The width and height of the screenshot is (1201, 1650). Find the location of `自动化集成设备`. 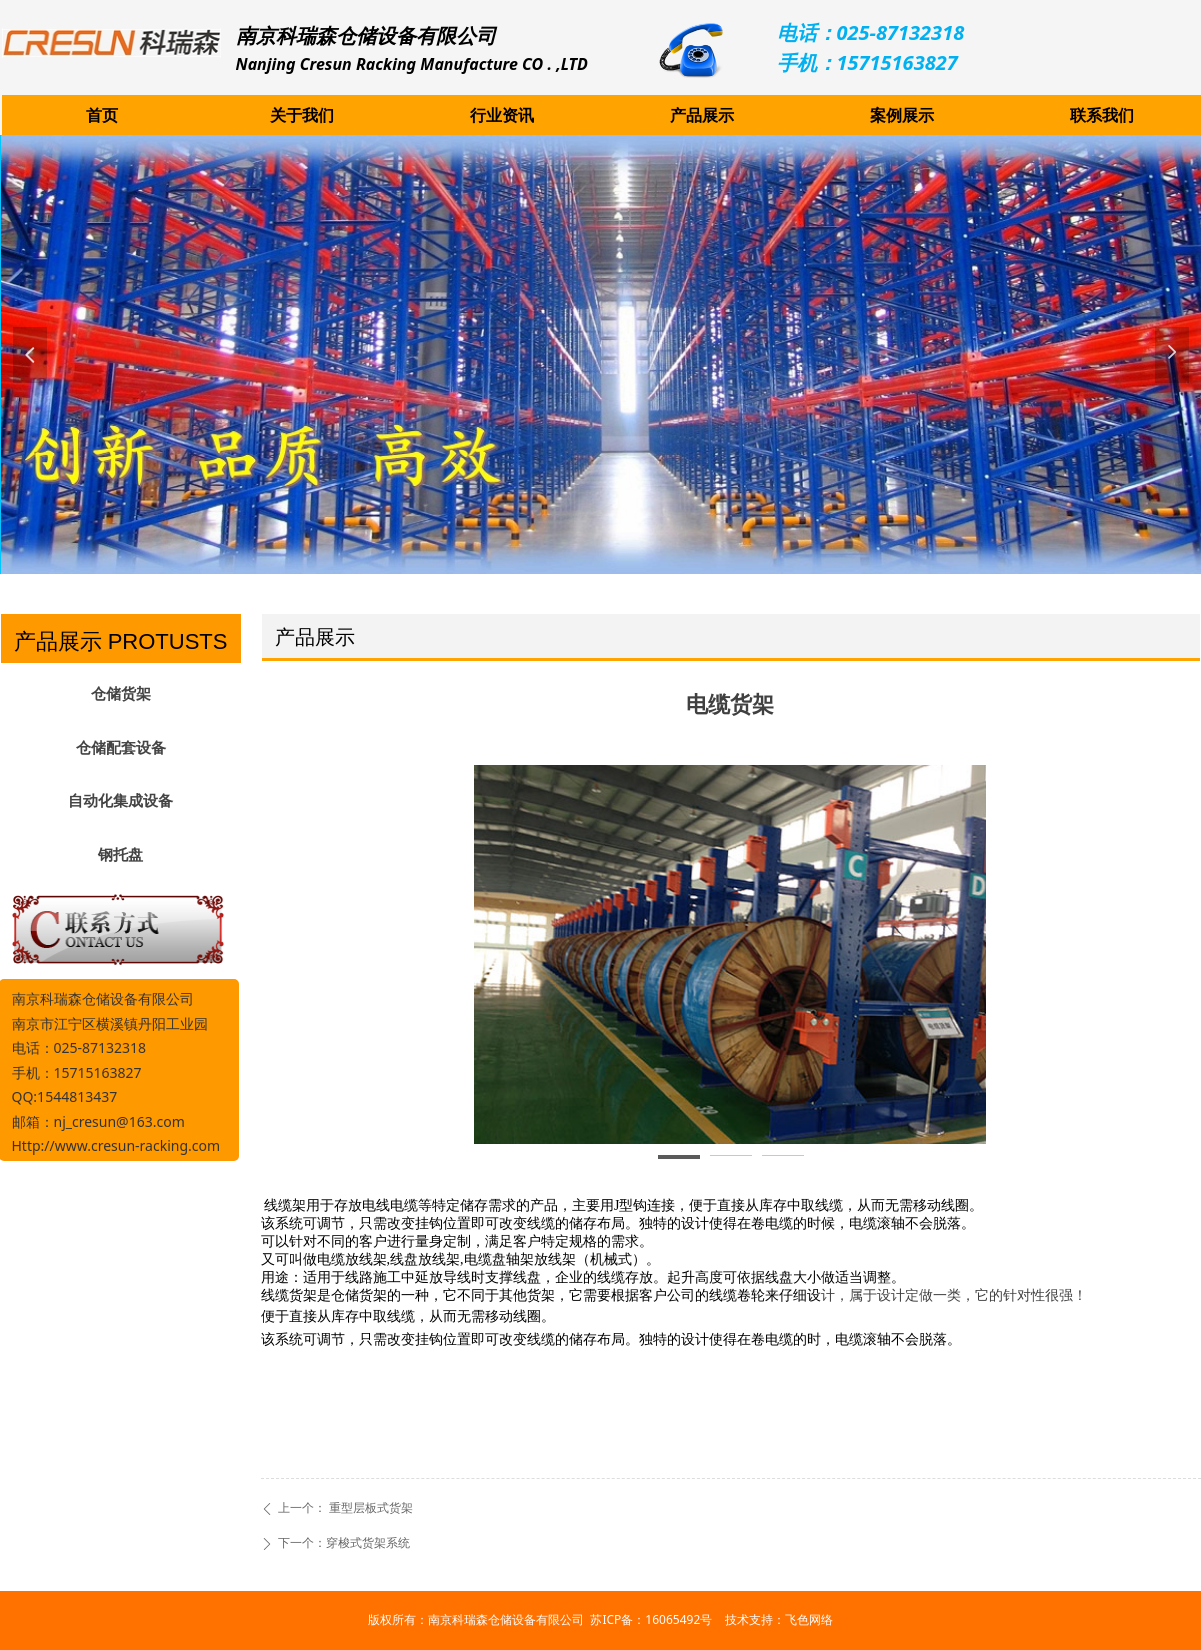

自动化集成设备 is located at coordinates (120, 801).